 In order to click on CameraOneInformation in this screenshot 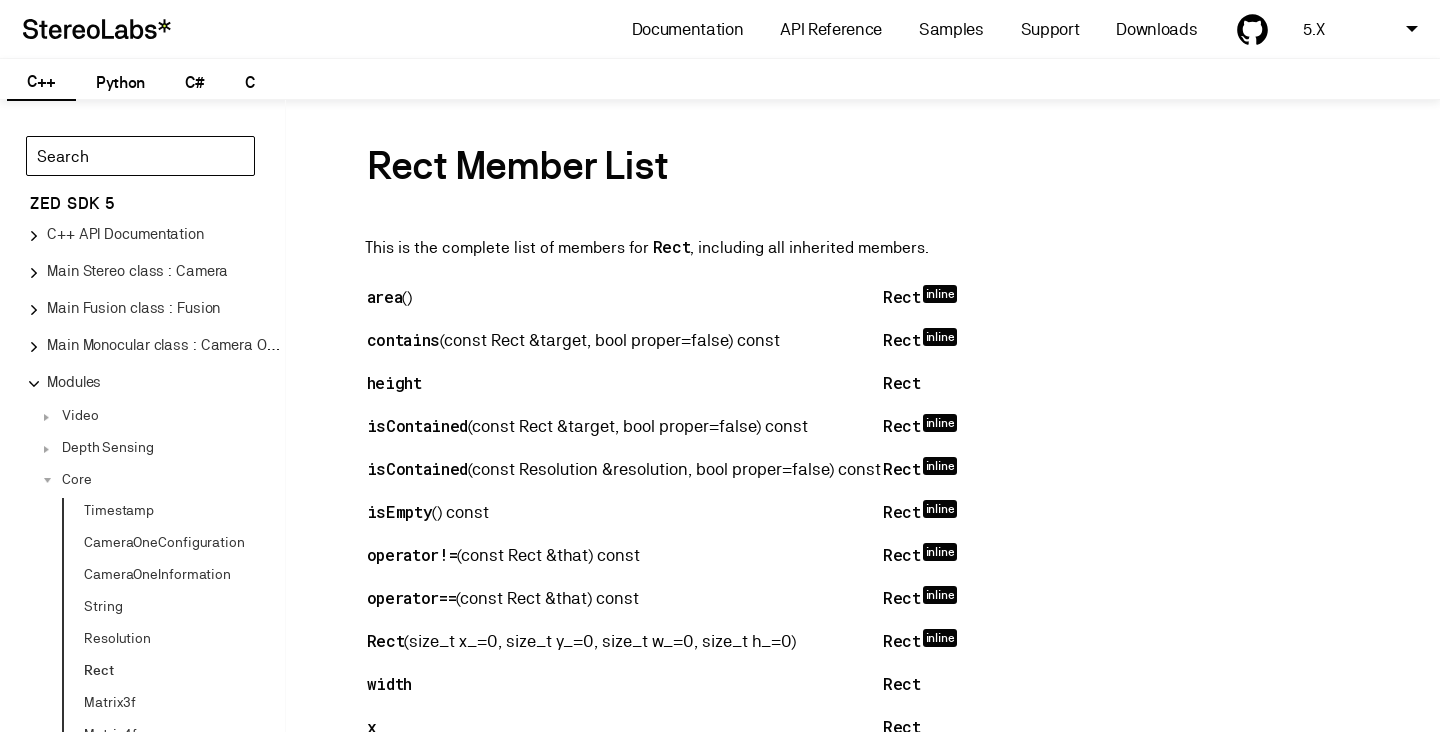, I will do `click(157, 574)`.